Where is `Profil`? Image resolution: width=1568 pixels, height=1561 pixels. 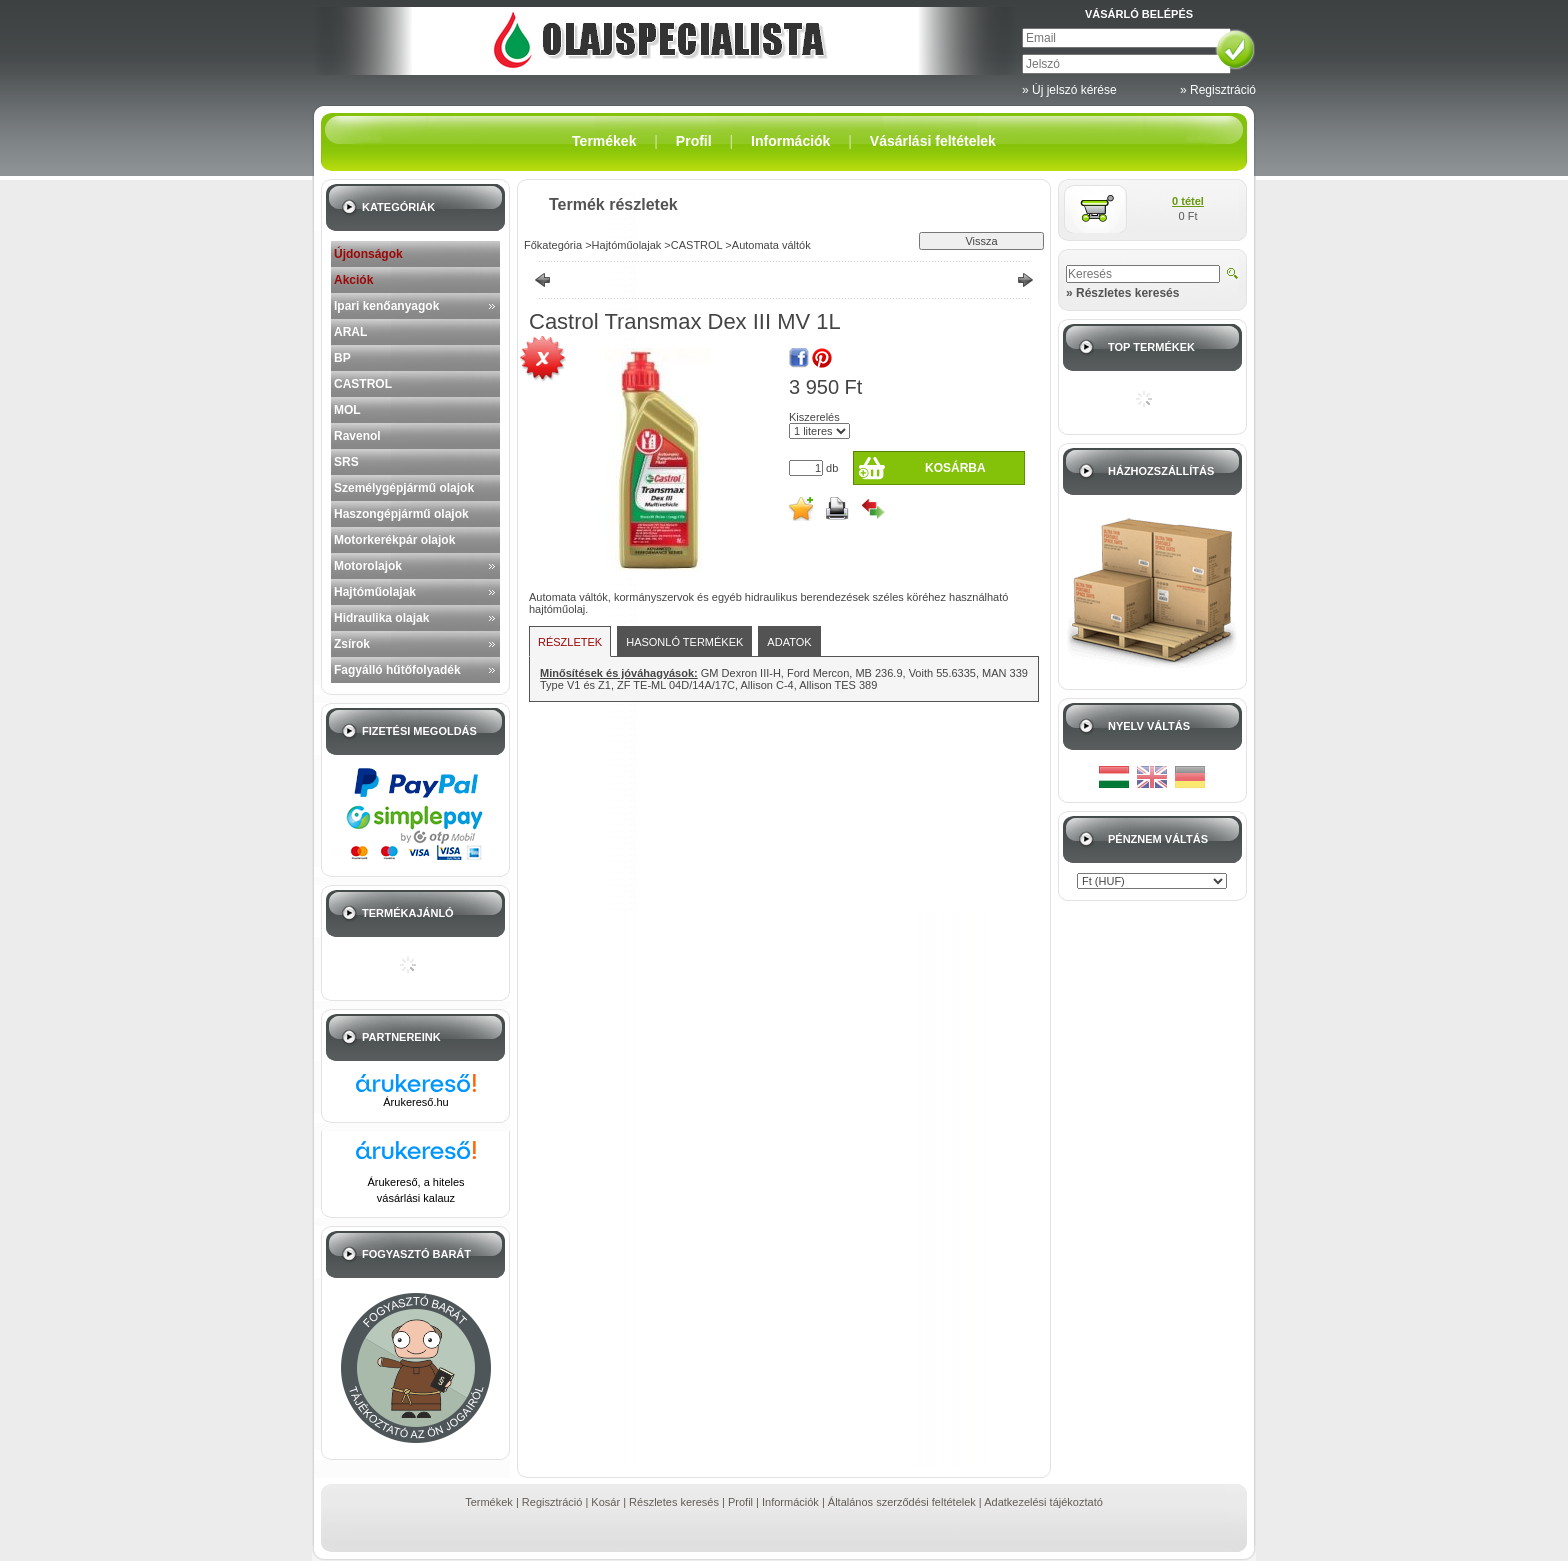 Profil is located at coordinates (740, 1502).